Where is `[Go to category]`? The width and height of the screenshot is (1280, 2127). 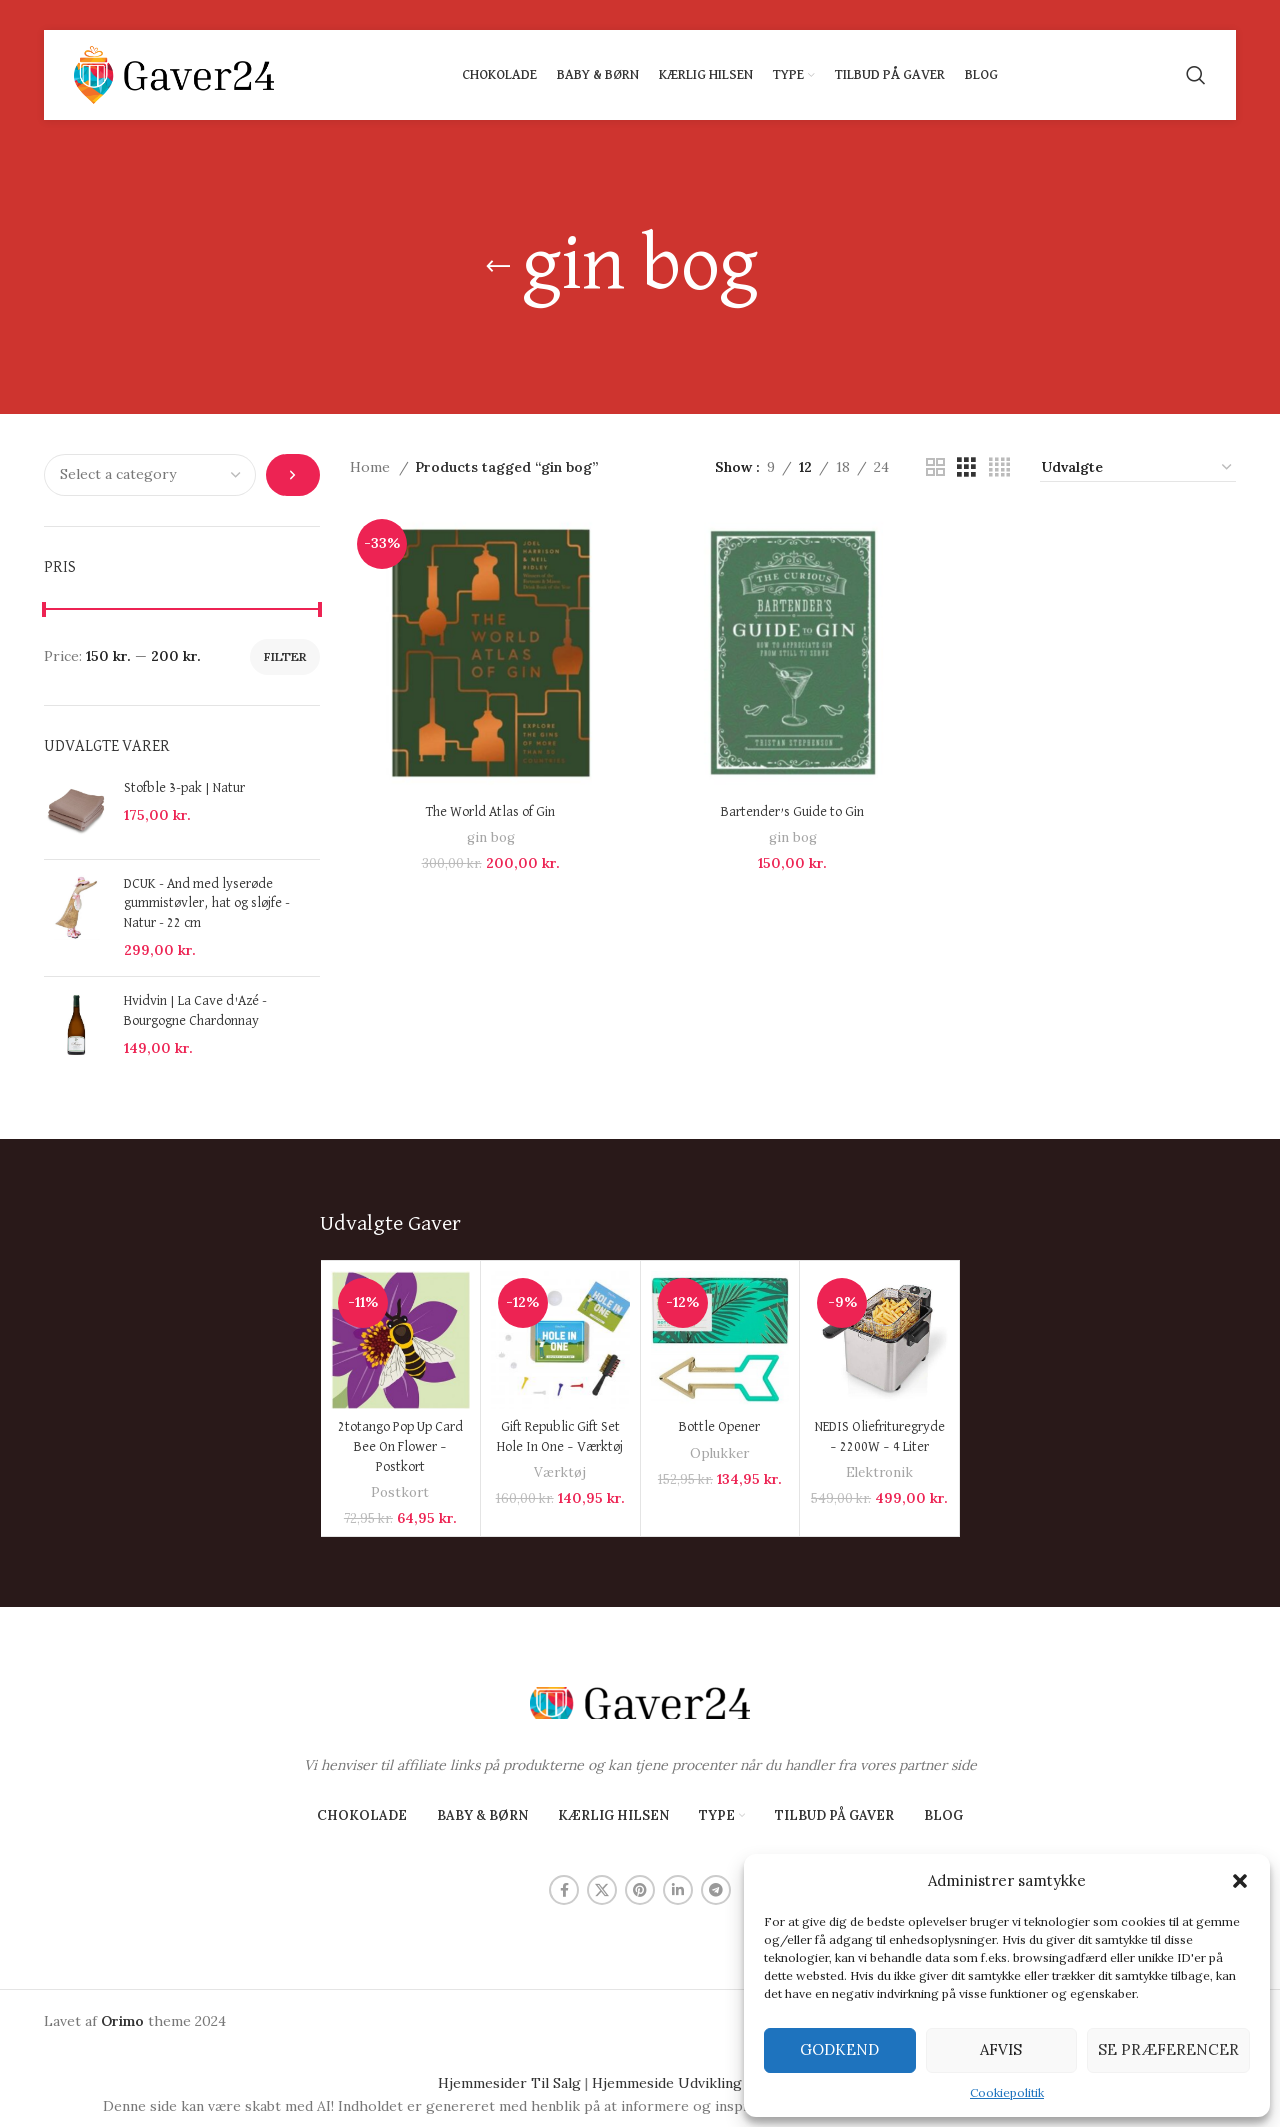 [Go to category] is located at coordinates (292, 475).